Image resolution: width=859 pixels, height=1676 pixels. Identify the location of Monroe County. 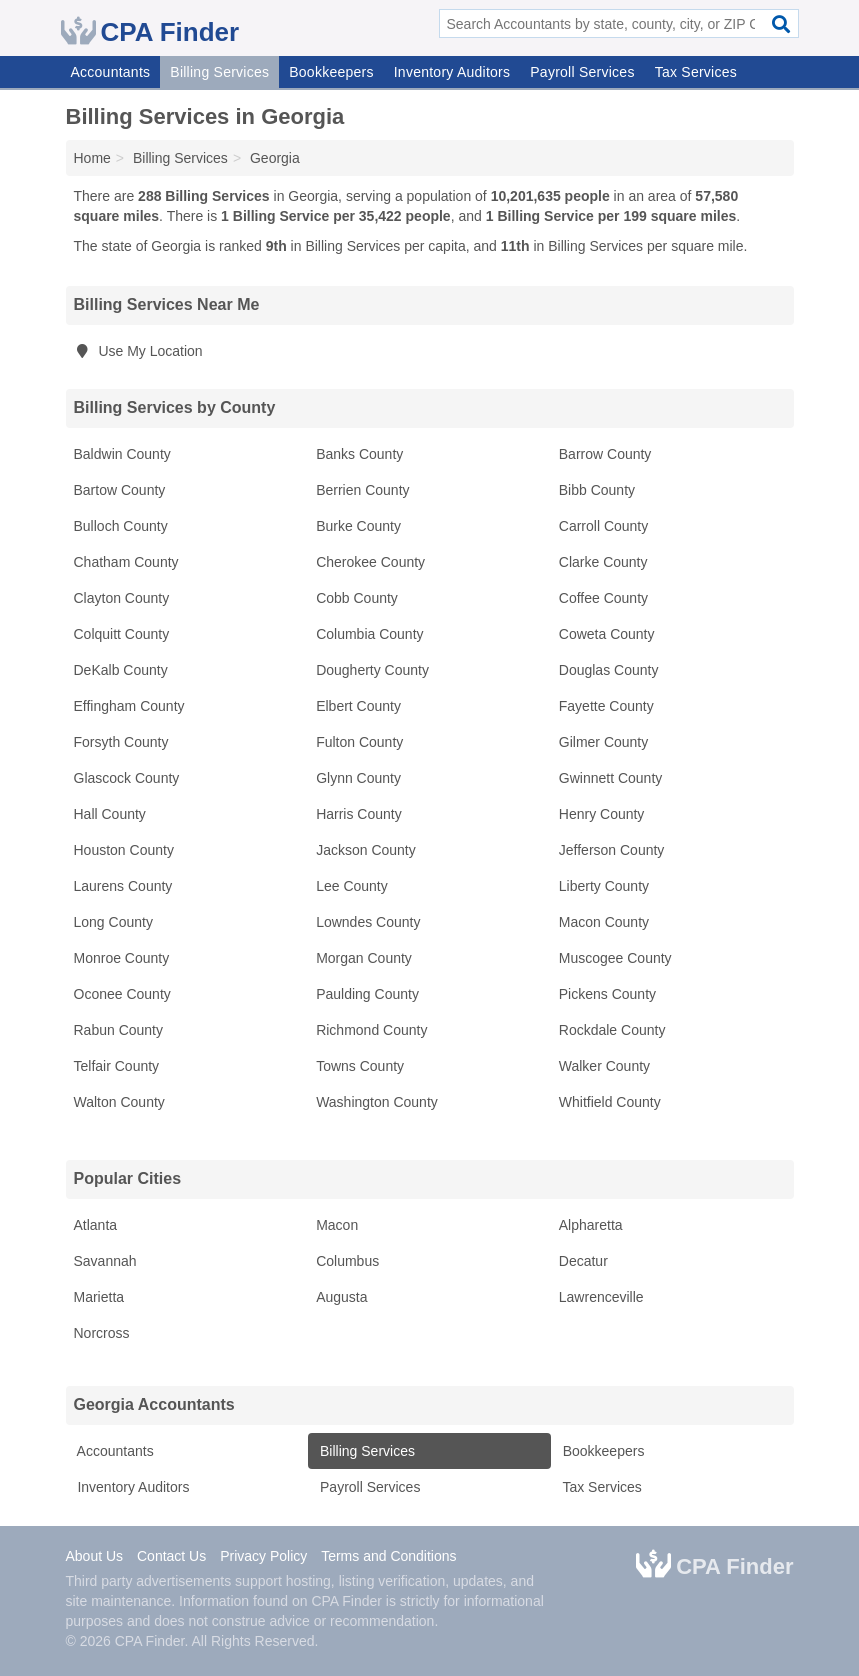
(122, 958).